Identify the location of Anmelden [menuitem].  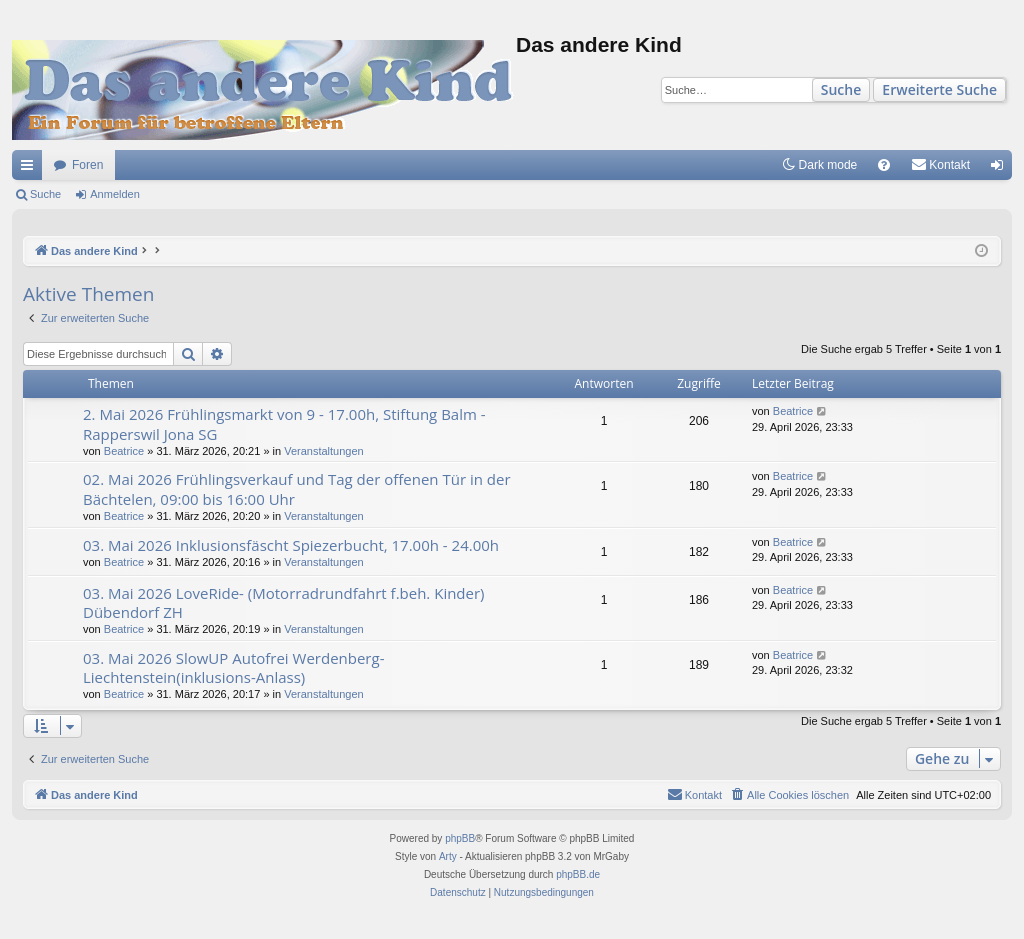
(1001, 169).